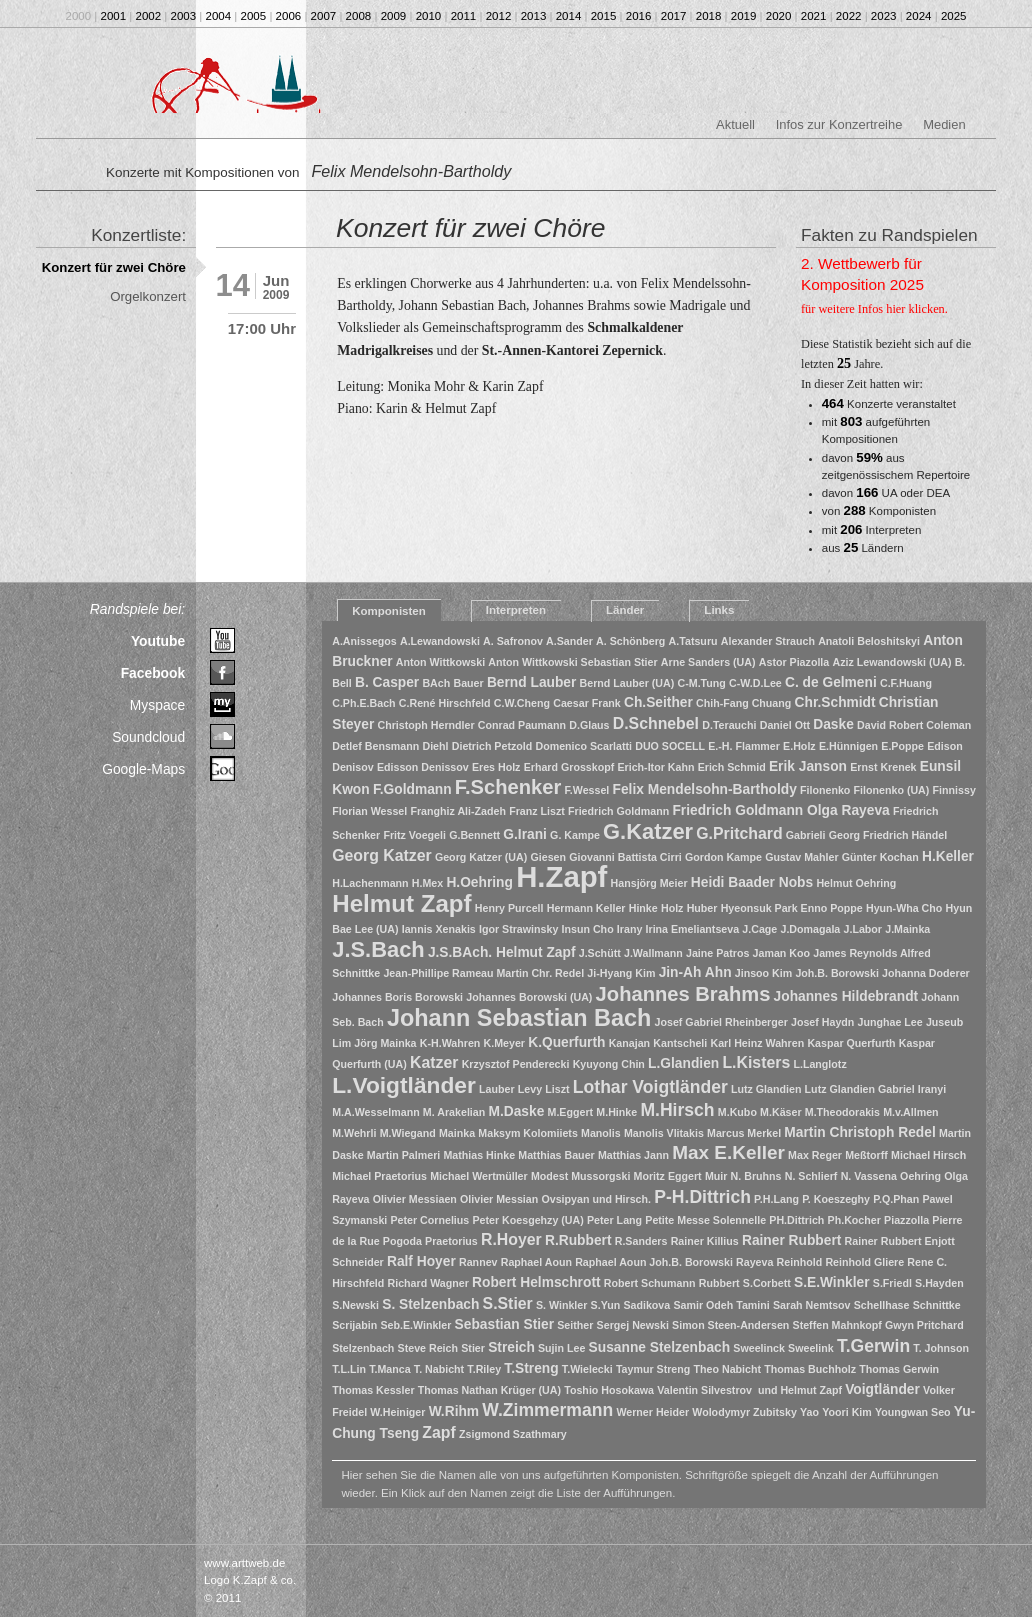  Describe the element at coordinates (596, 1199) in the screenshot. I see `Ovsipyan und Hirsch. [Ovsipyan und Hirsch. (1 Eintrag)]` at that location.